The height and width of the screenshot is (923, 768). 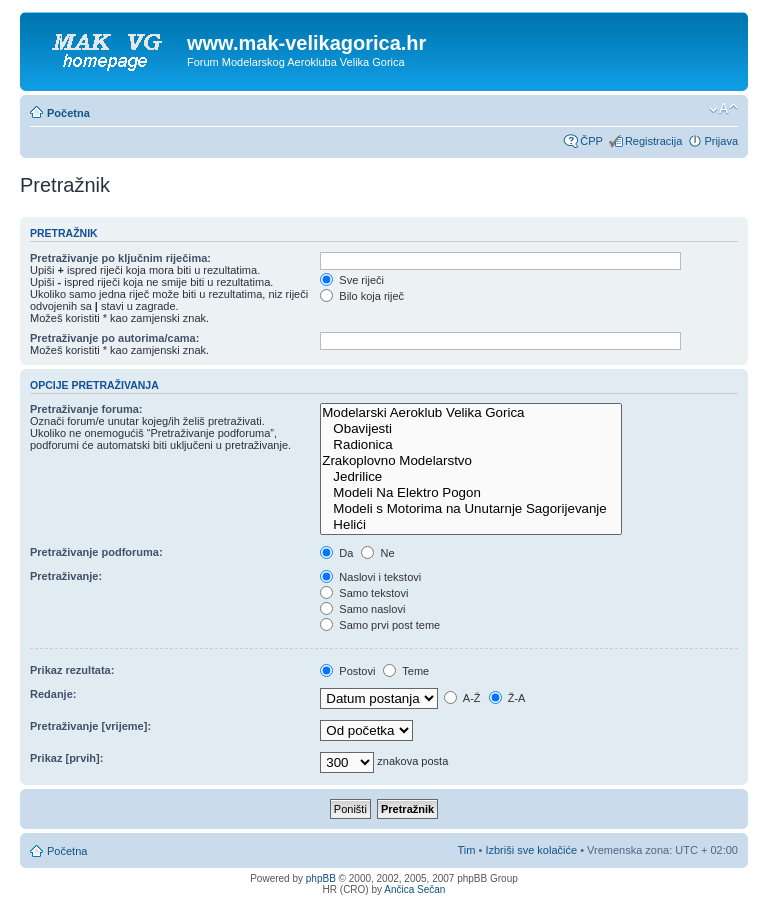 I want to click on Da, so click(x=336, y=553).